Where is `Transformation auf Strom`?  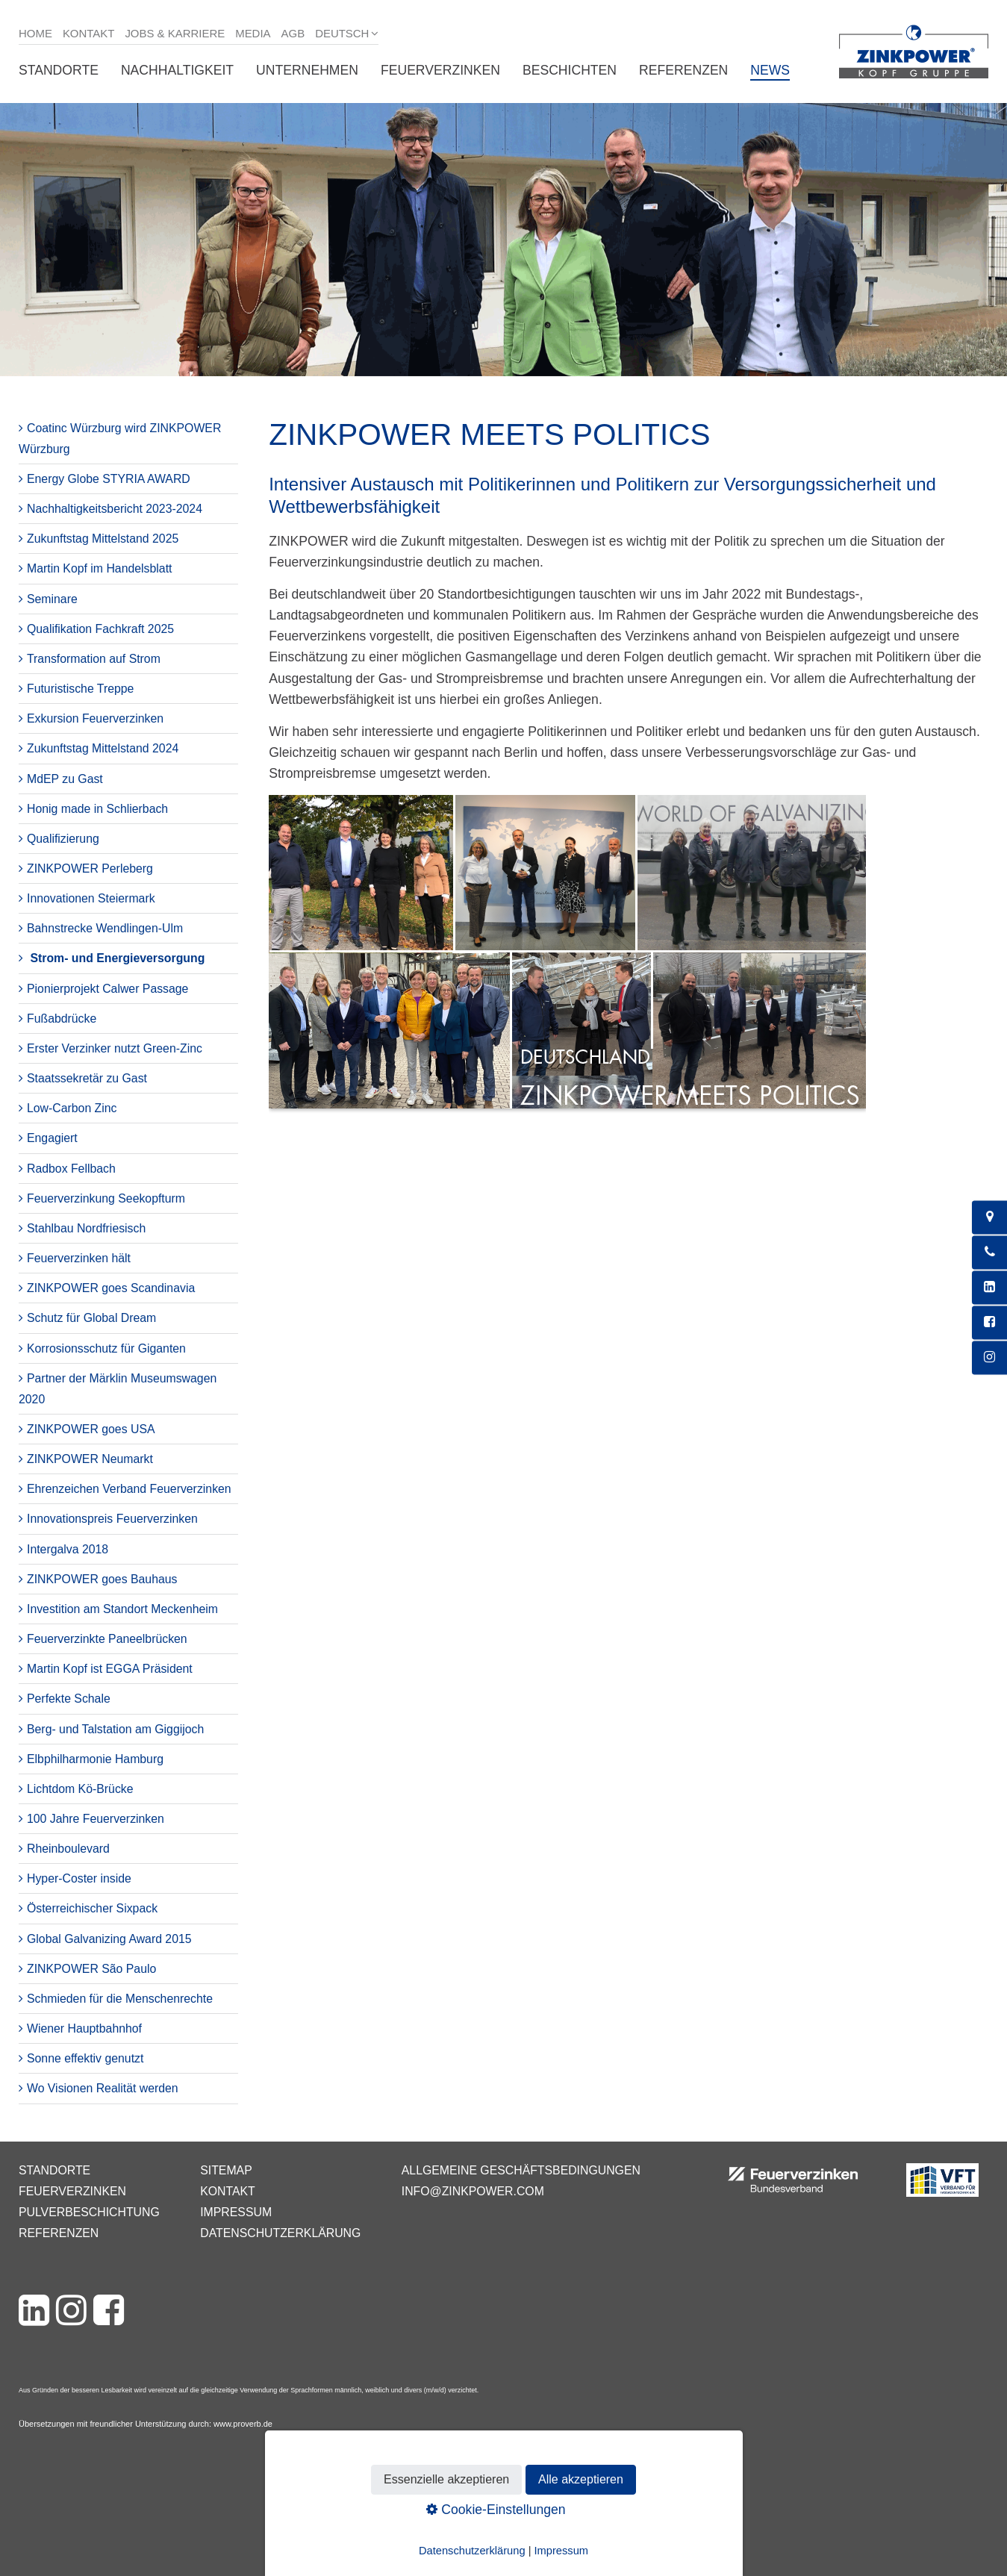
Transformation auf Strom is located at coordinates (93, 658).